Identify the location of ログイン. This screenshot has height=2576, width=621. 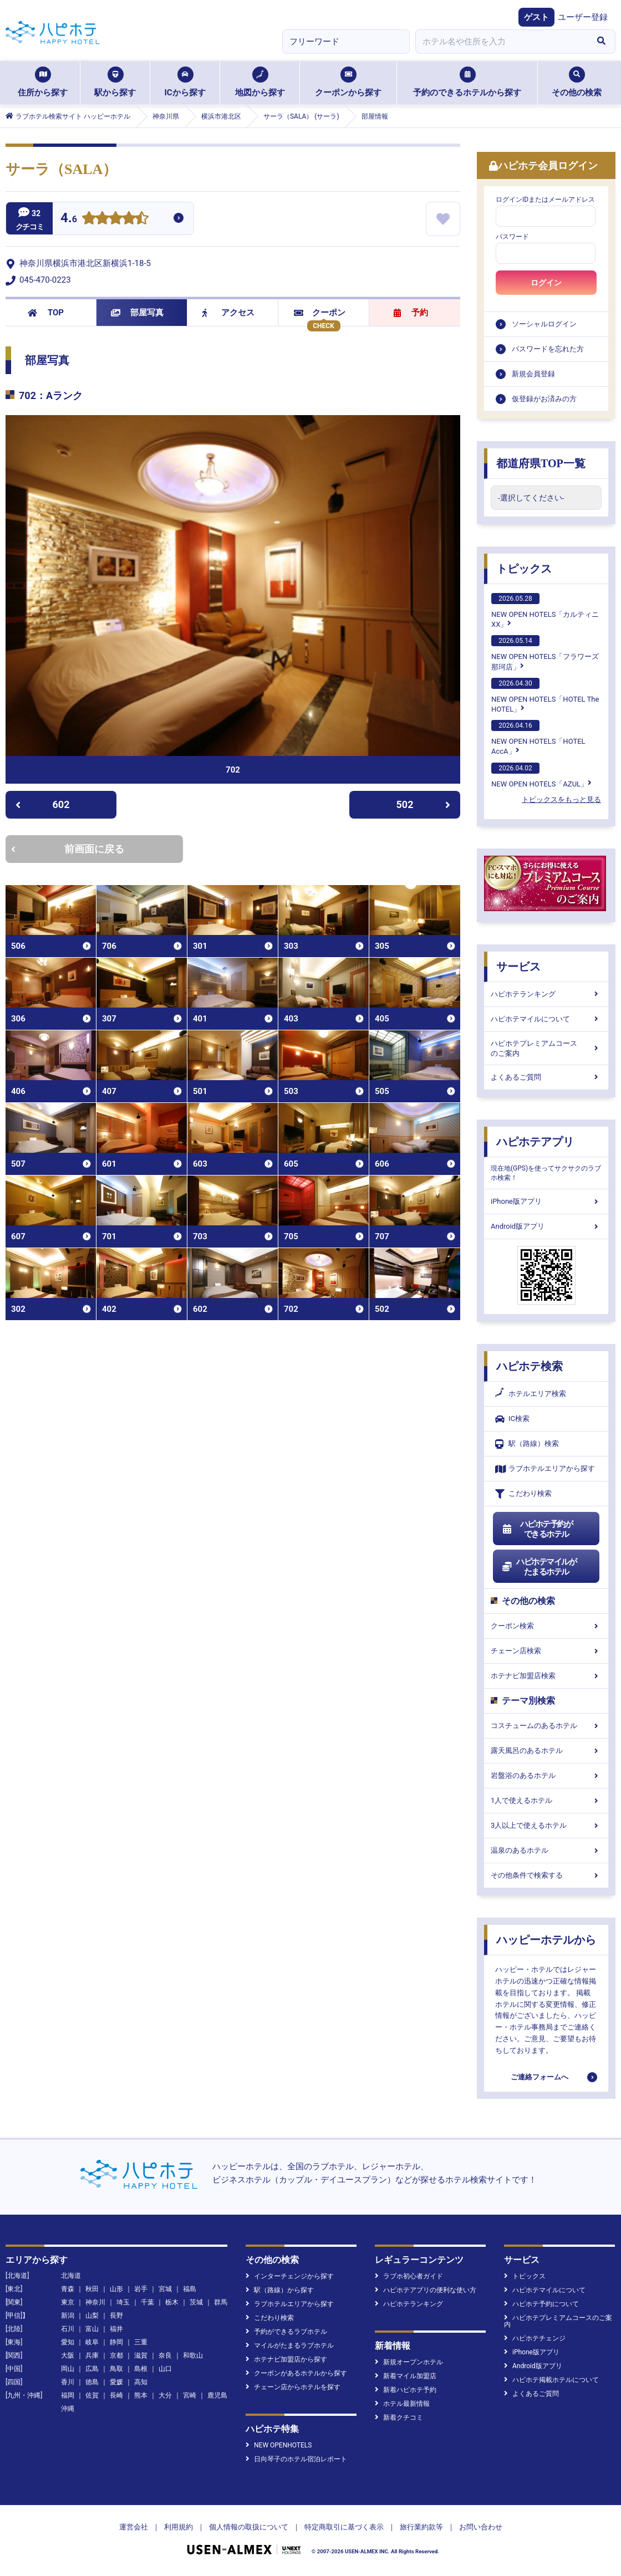
(546, 282).